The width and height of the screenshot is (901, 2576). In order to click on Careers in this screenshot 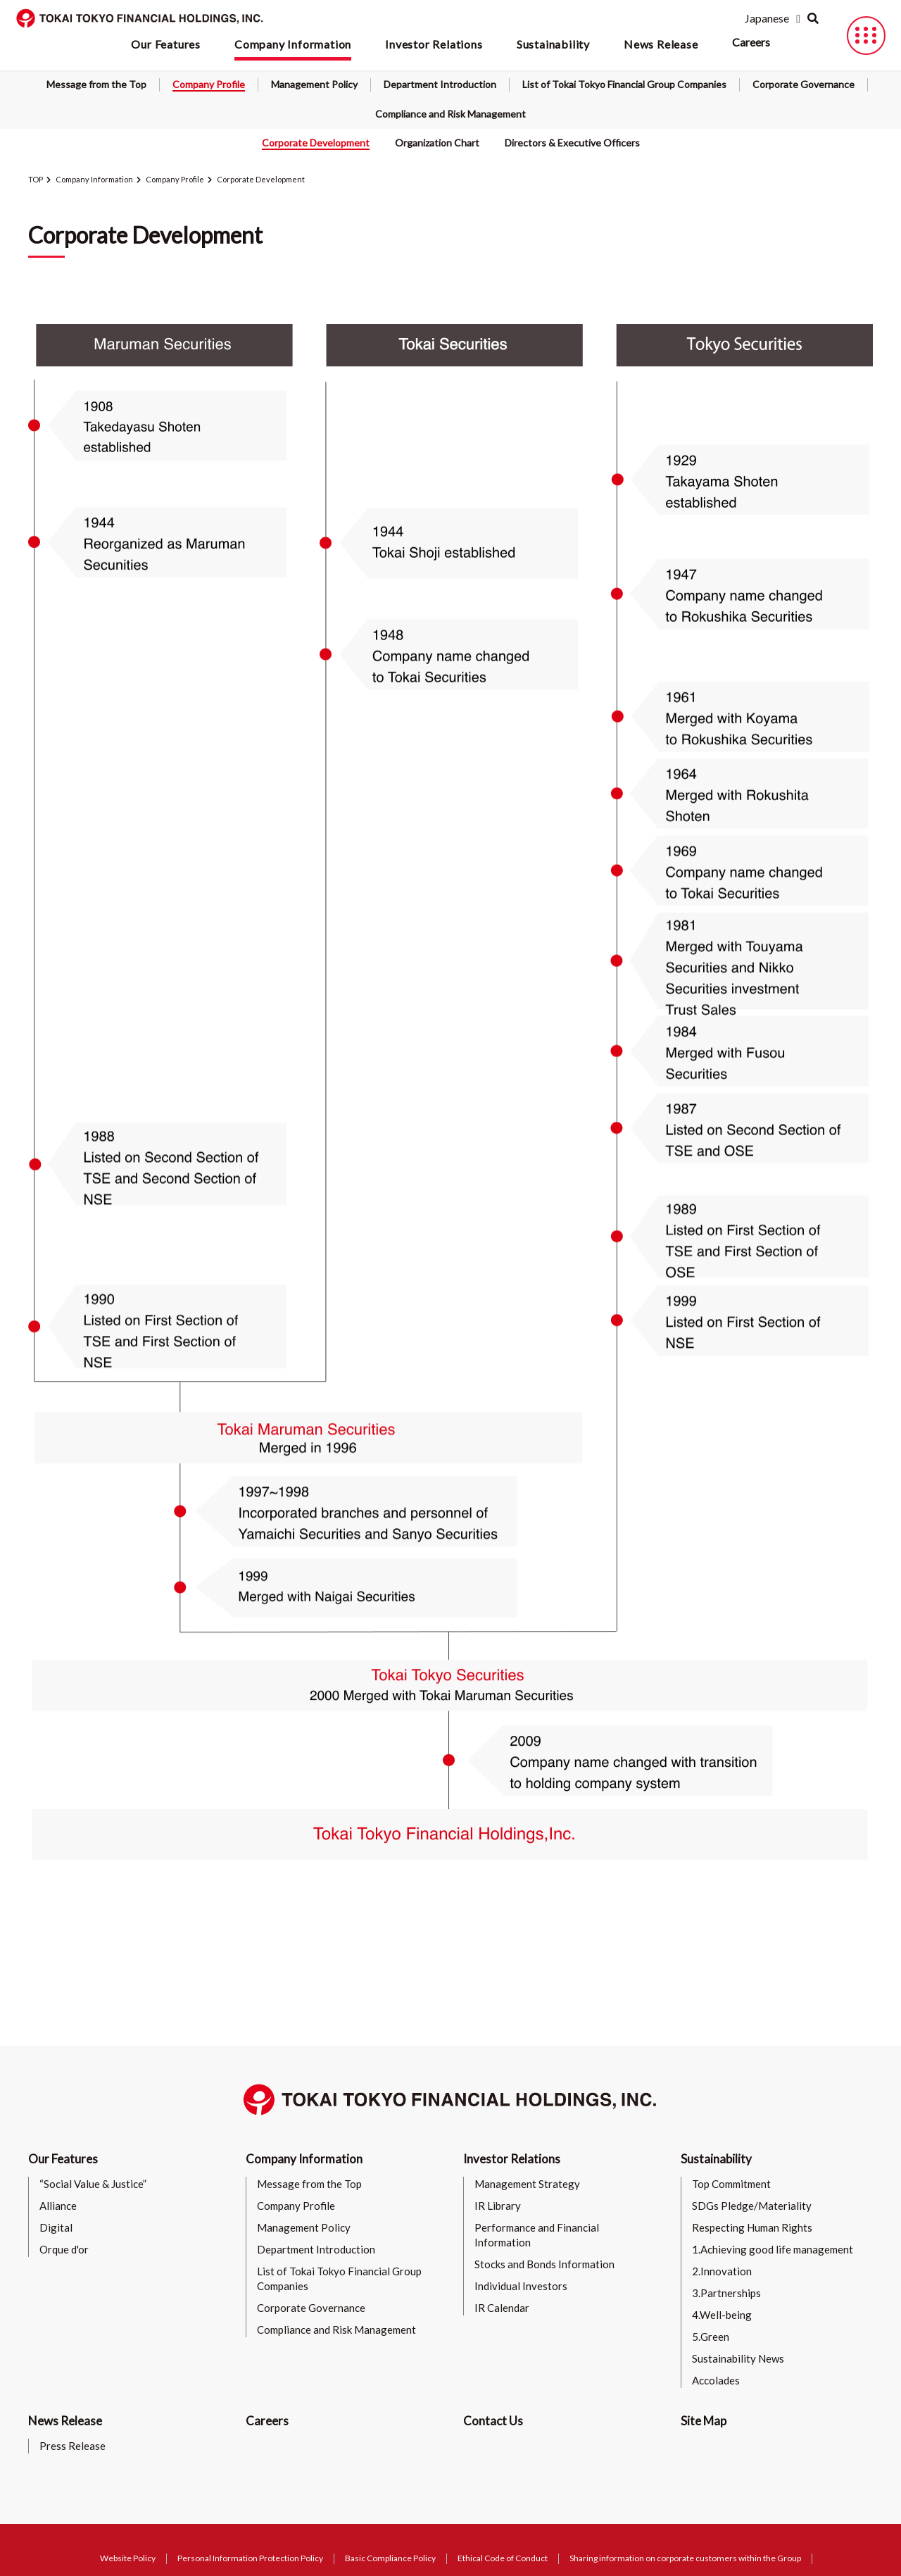, I will do `click(751, 42)`.